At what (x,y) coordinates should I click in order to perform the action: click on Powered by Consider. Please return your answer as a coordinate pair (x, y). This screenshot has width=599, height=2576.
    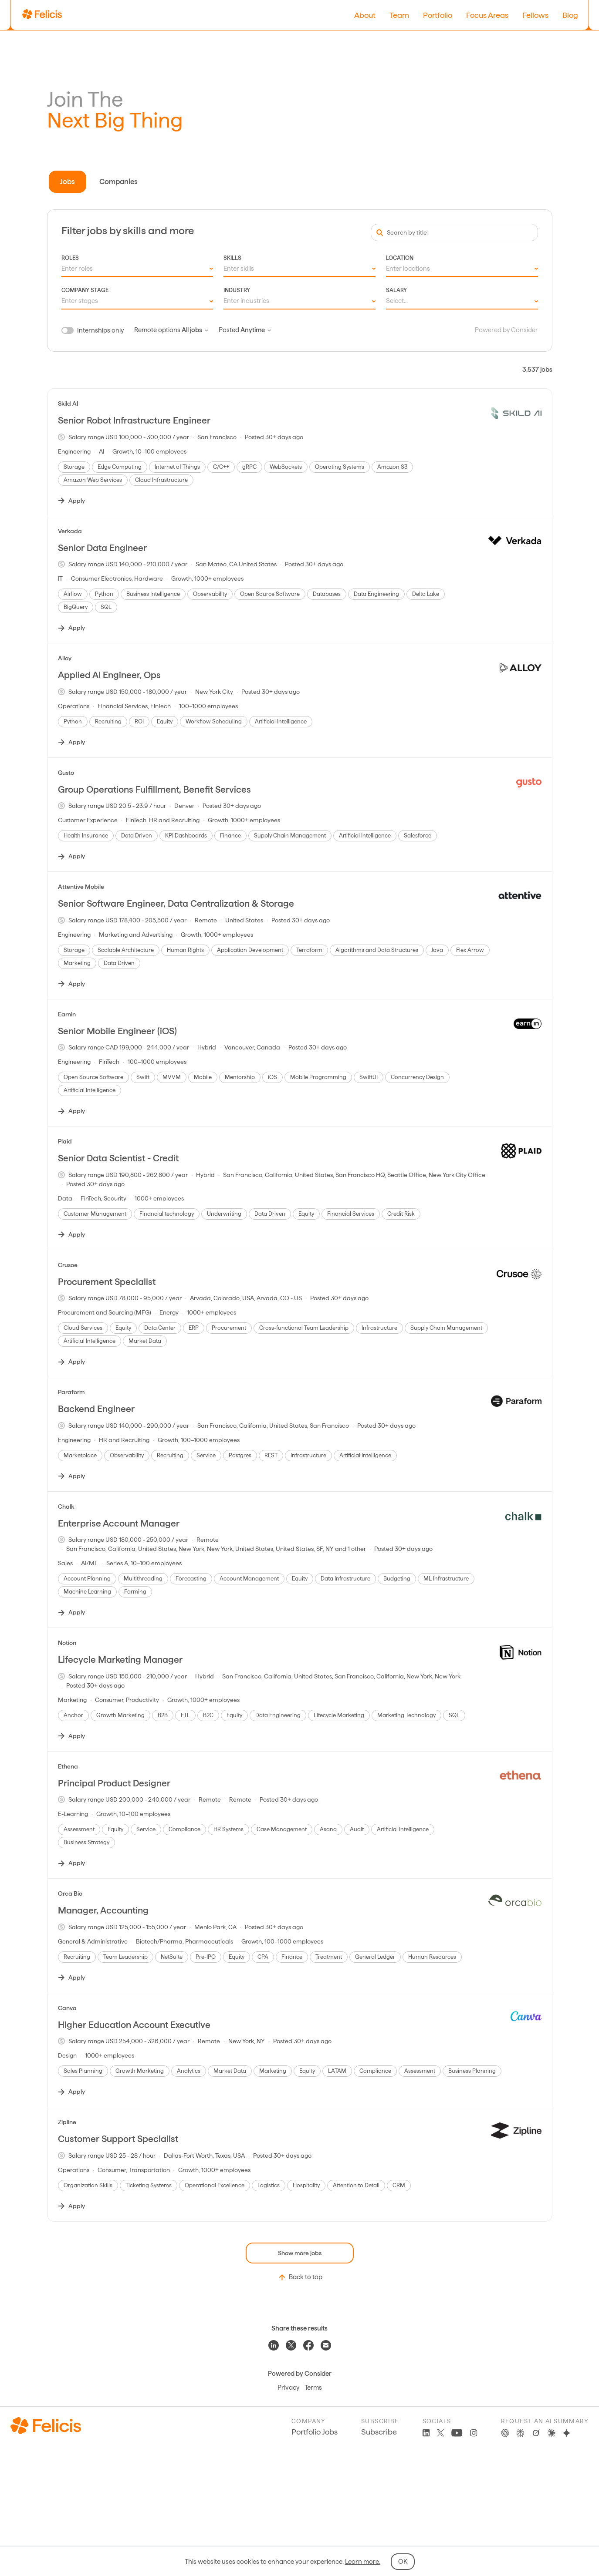
    Looking at the image, I should click on (506, 330).